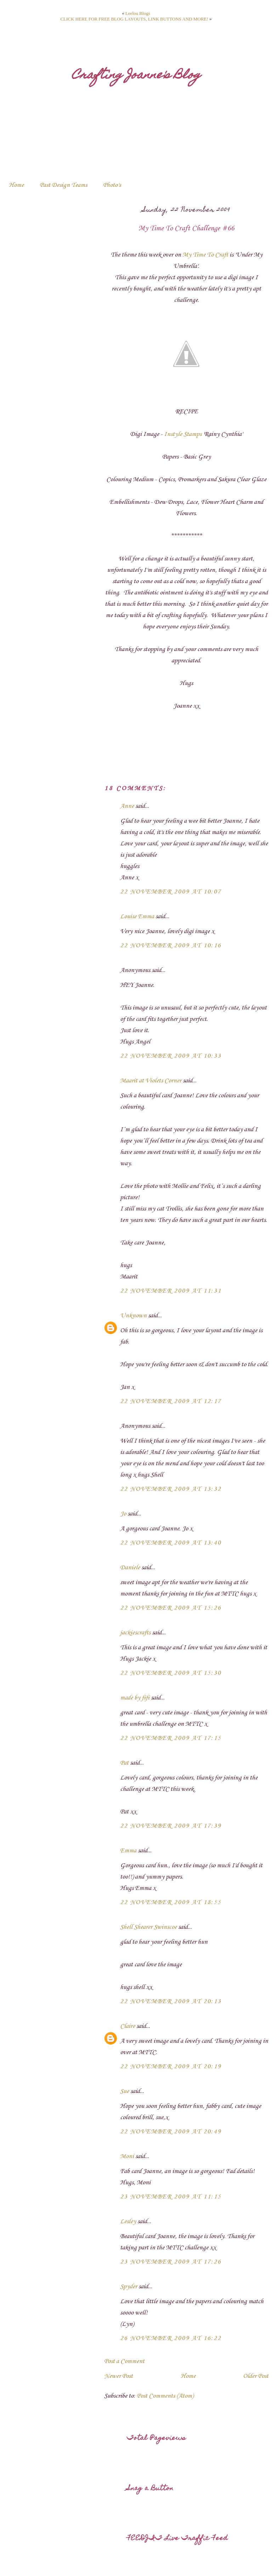  I want to click on 22 November 2009 at 20:13, so click(170, 2001).